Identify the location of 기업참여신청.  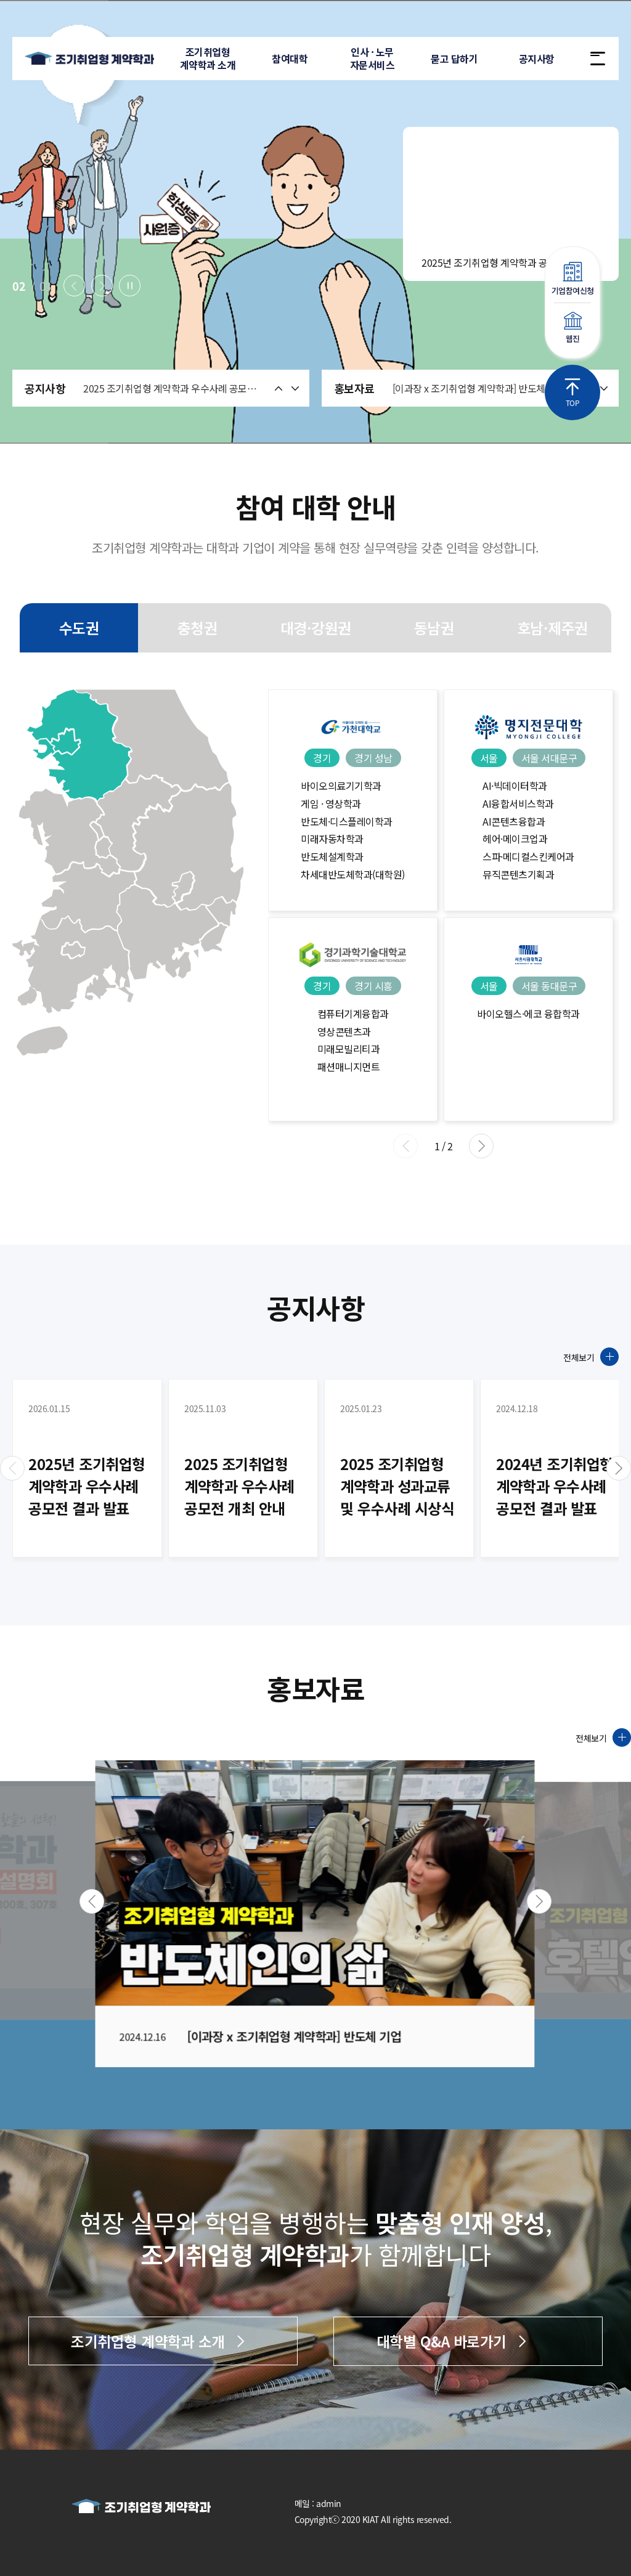
(572, 279).